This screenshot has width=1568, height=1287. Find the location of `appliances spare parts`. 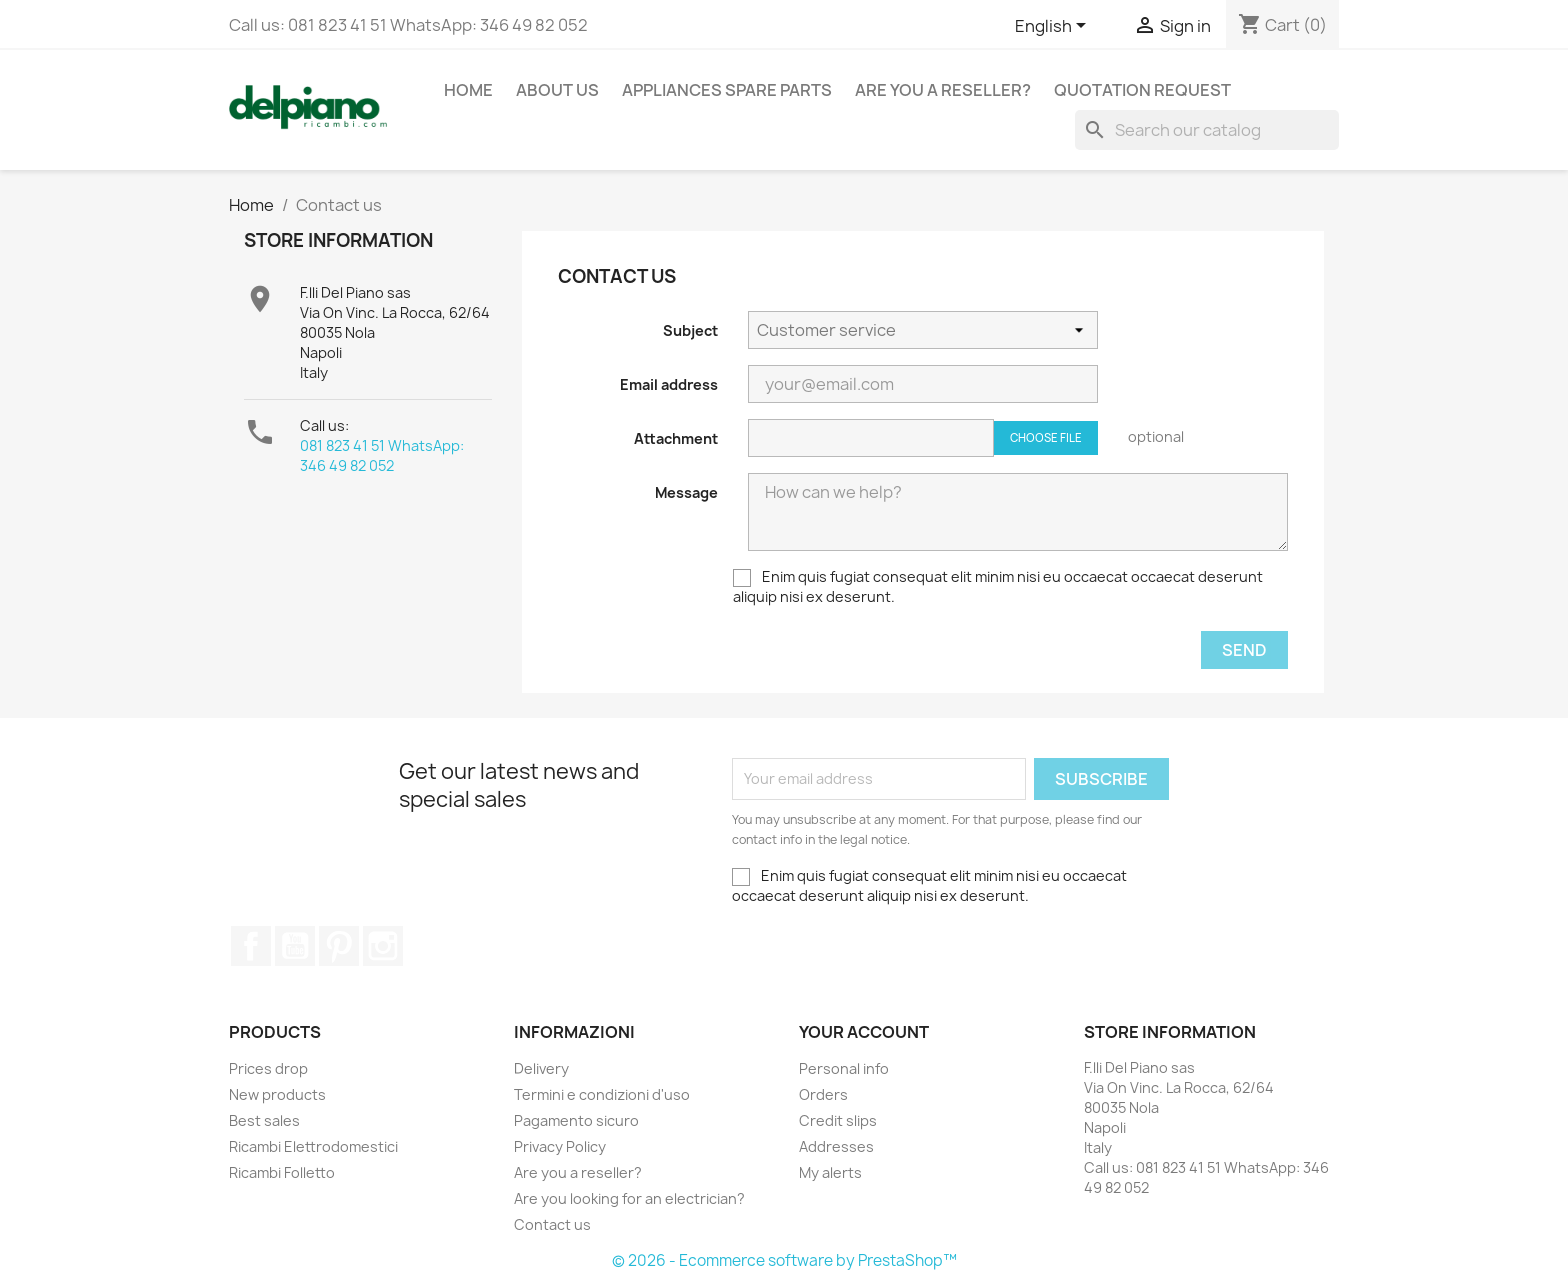

appliances spare parts is located at coordinates (727, 90).